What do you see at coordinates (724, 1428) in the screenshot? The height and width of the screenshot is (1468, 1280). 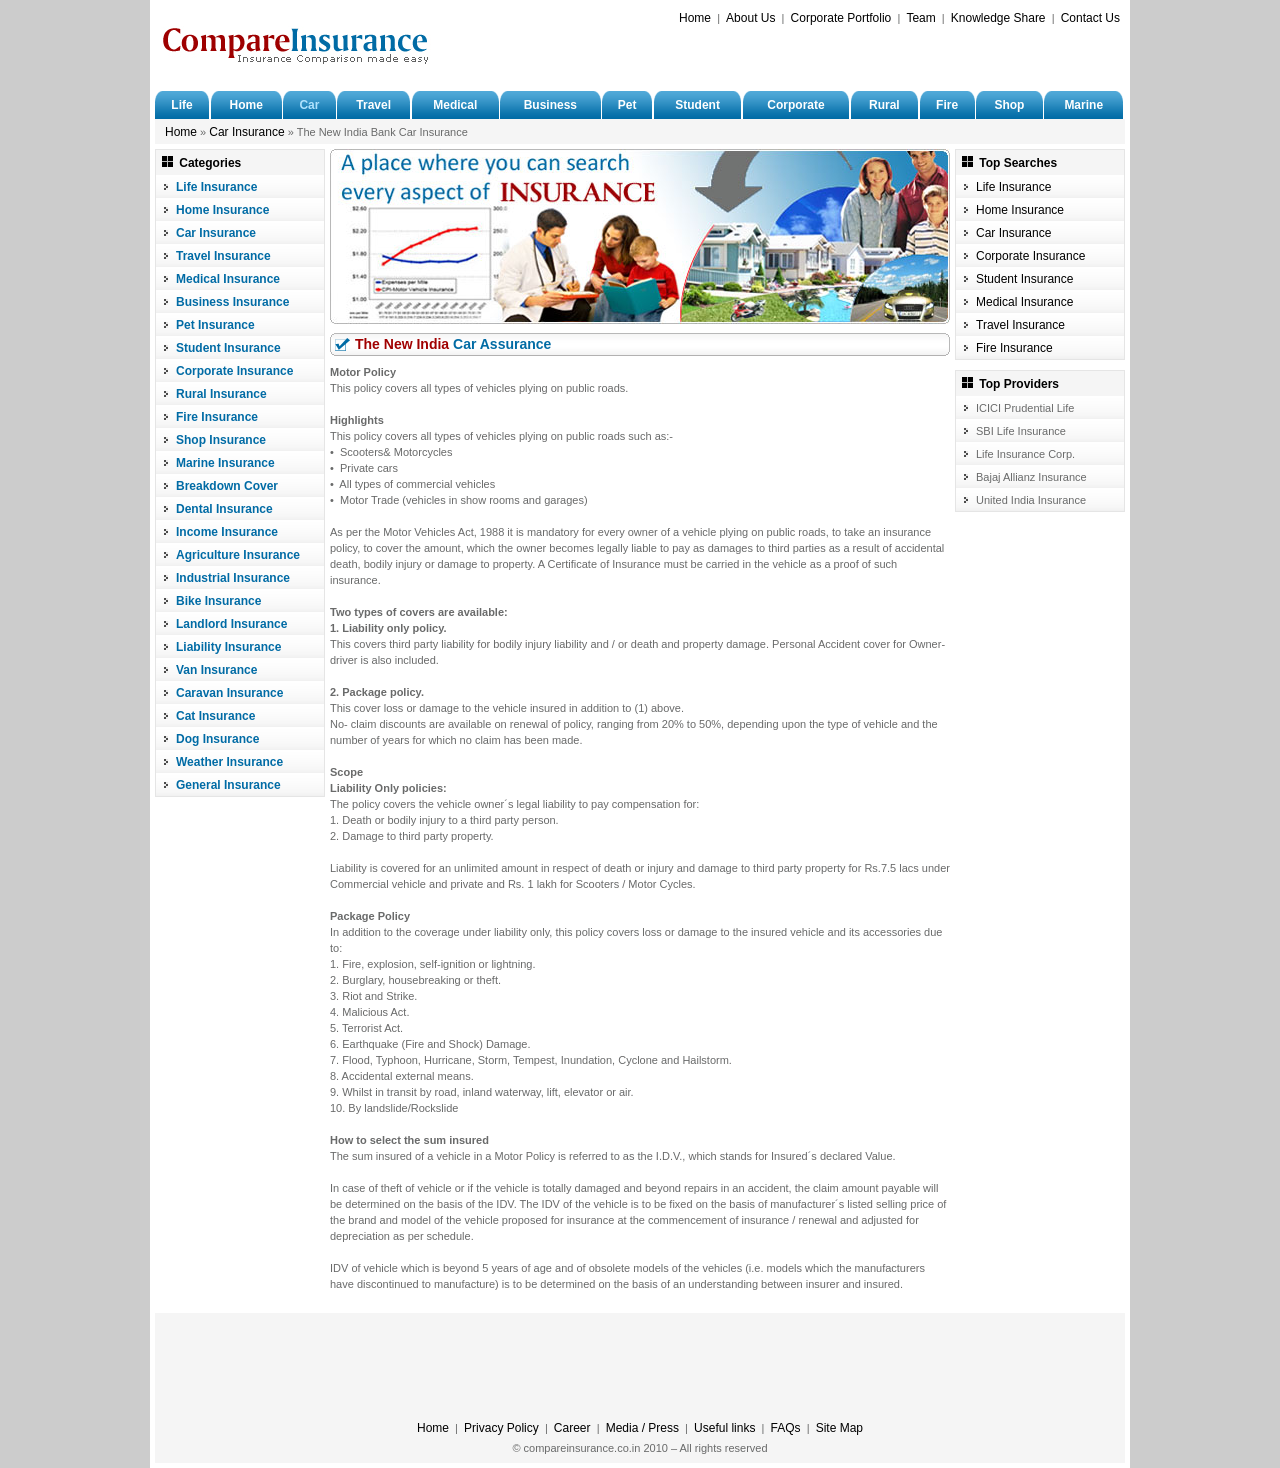 I see `Useful links` at bounding box center [724, 1428].